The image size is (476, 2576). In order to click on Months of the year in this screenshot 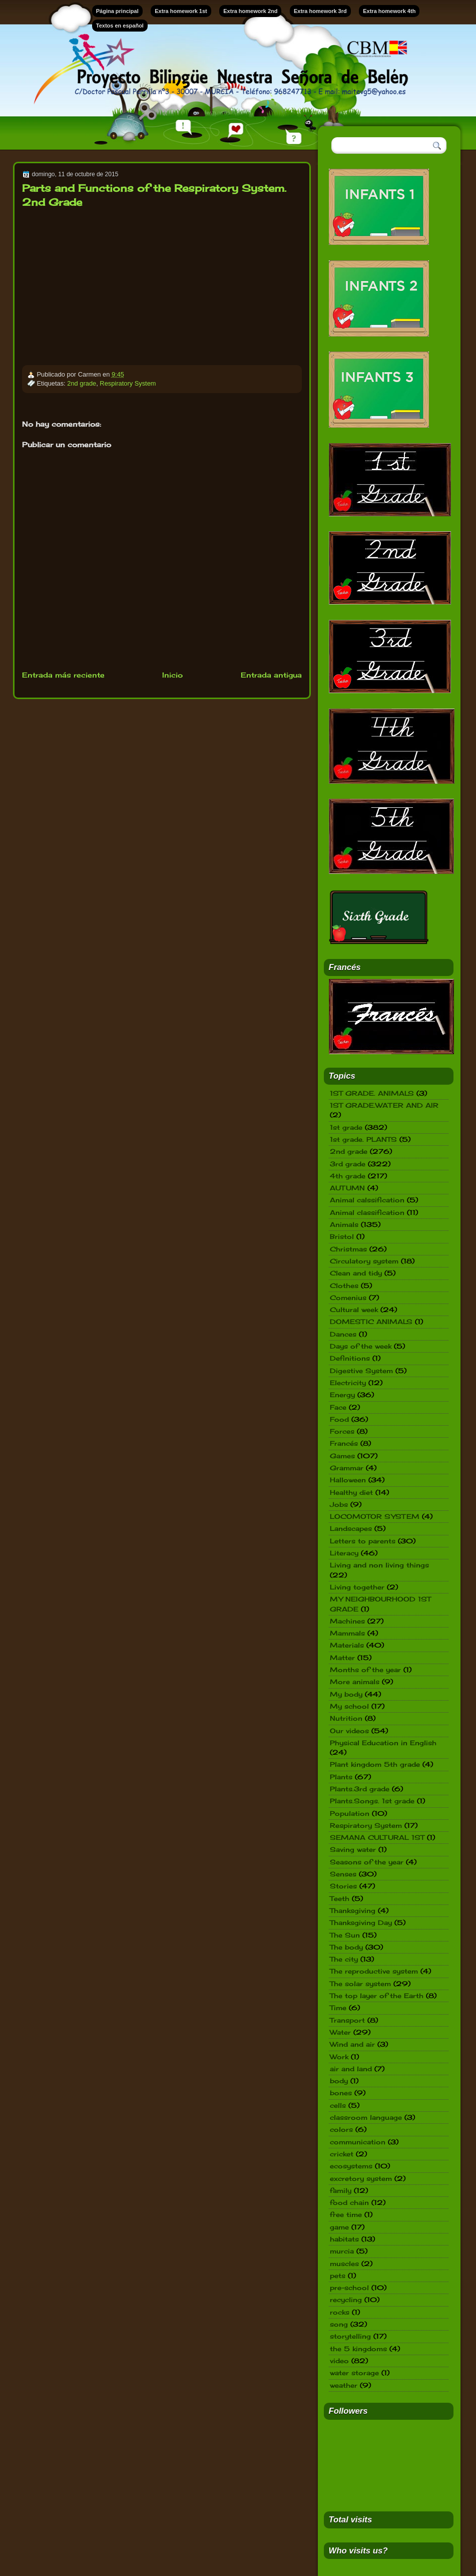, I will do `click(365, 1670)`.